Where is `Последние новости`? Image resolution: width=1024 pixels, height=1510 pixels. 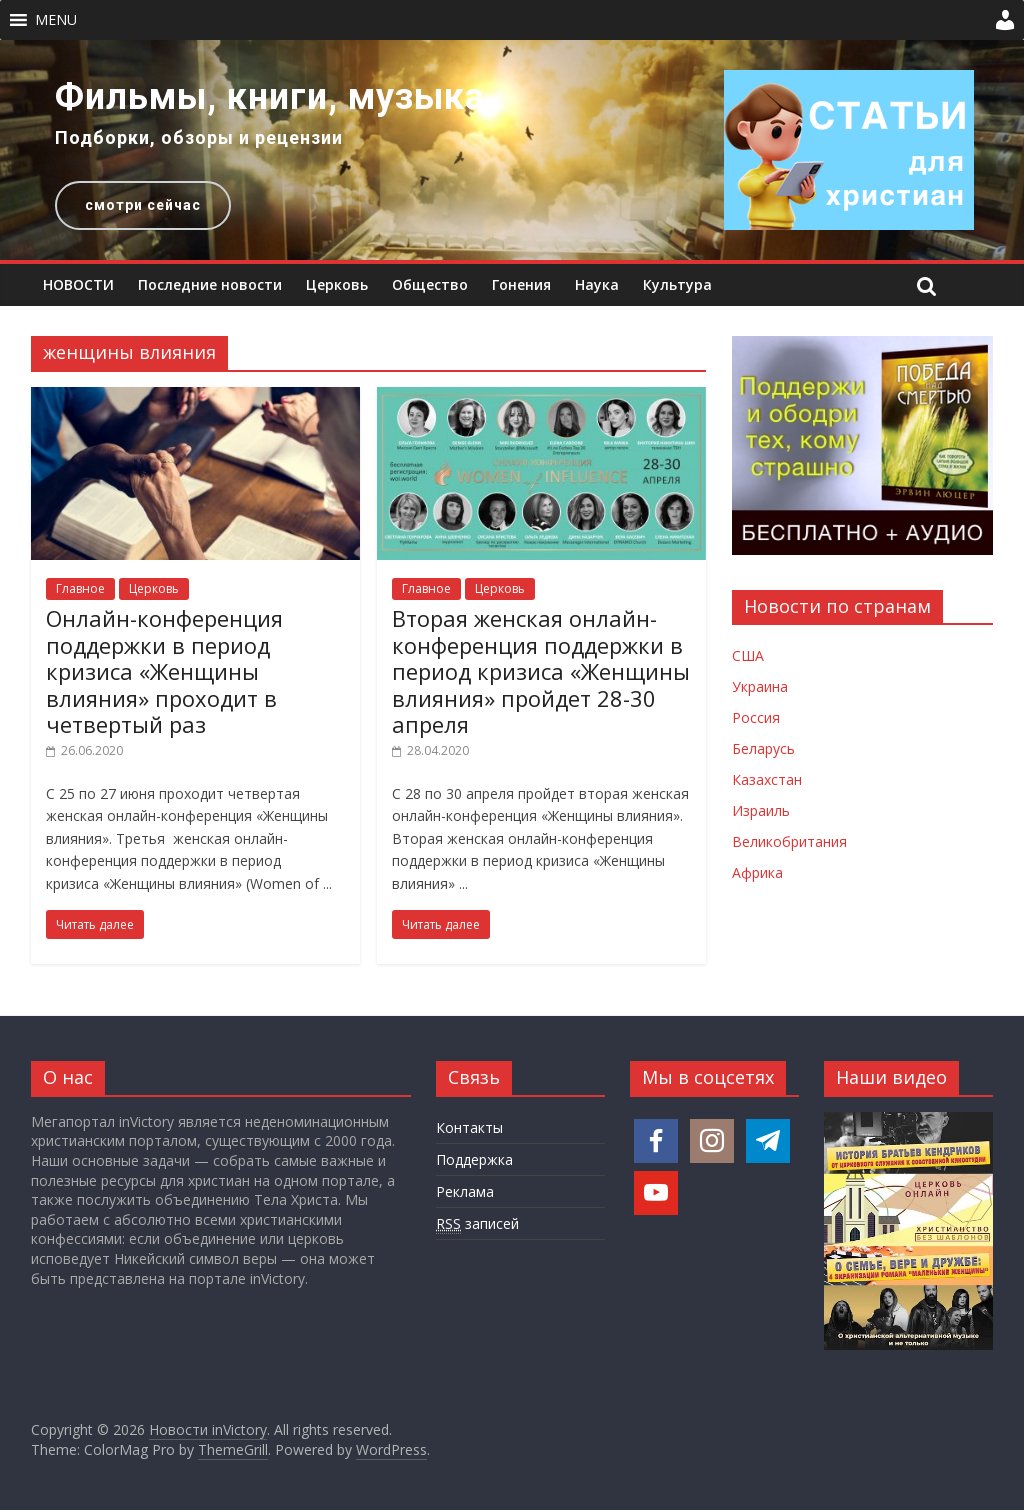 Последние новости is located at coordinates (210, 284).